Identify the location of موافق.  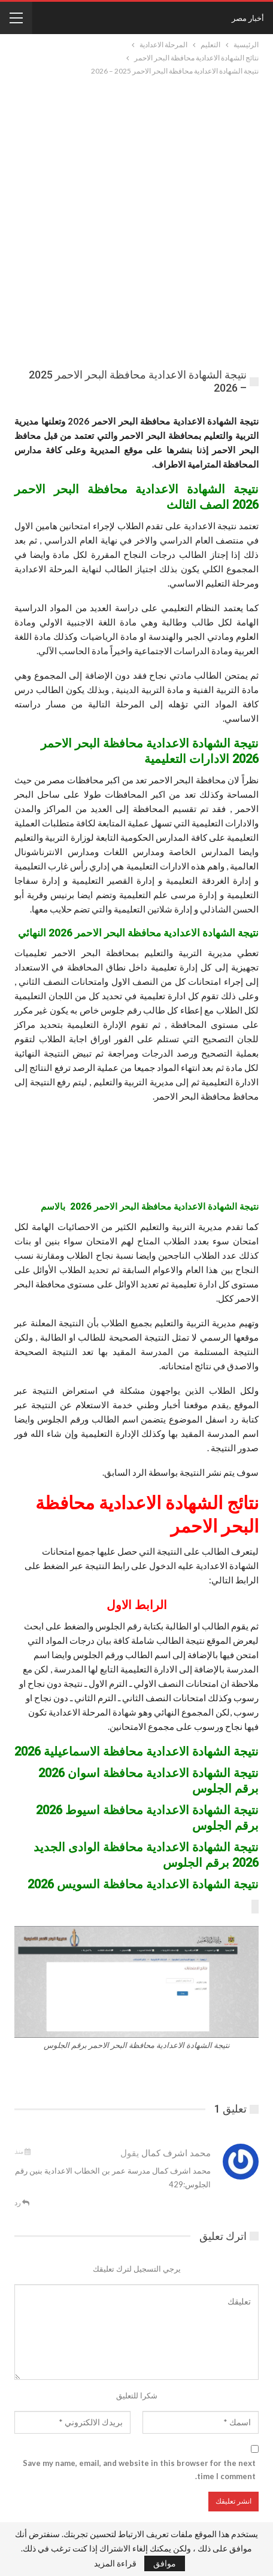
(164, 2563).